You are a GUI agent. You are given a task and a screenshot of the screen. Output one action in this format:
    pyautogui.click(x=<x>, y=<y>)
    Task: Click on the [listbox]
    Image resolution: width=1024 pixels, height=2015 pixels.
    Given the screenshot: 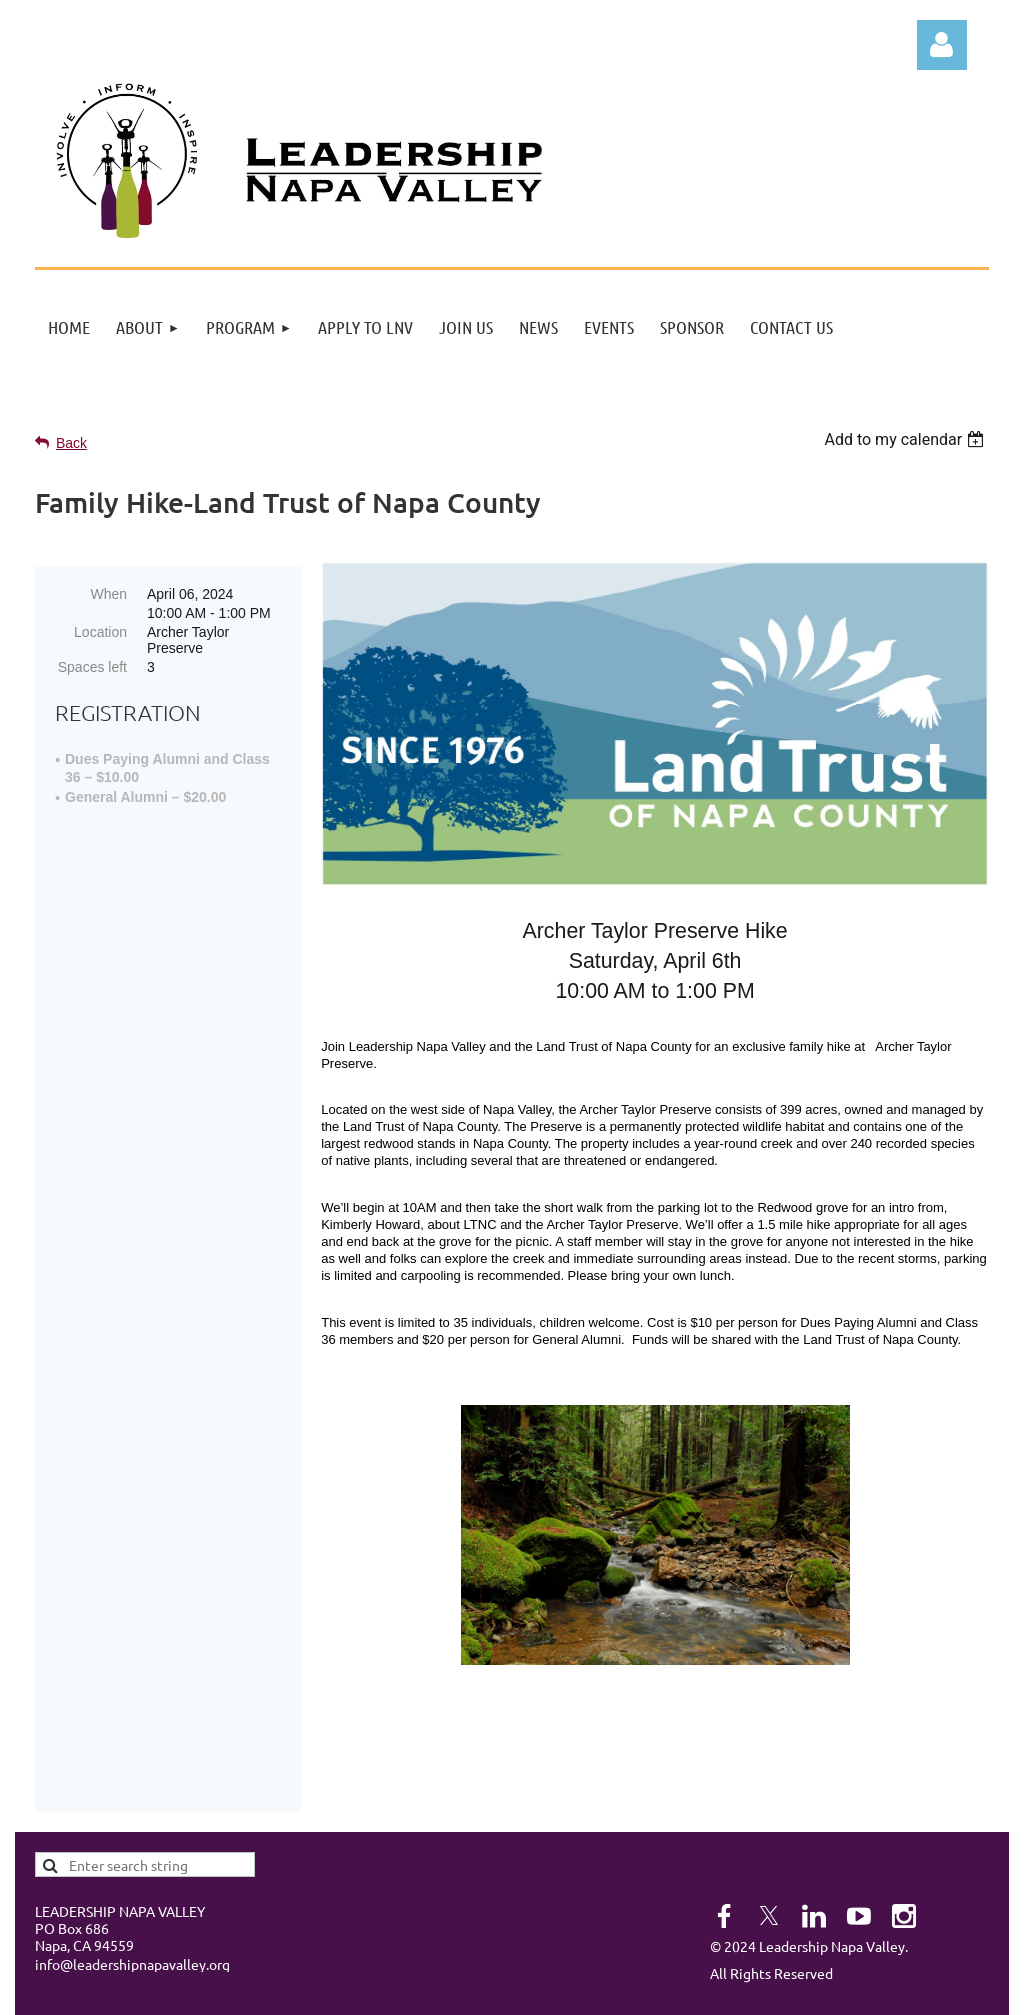 What is the action you would take?
    pyautogui.click(x=906, y=439)
    